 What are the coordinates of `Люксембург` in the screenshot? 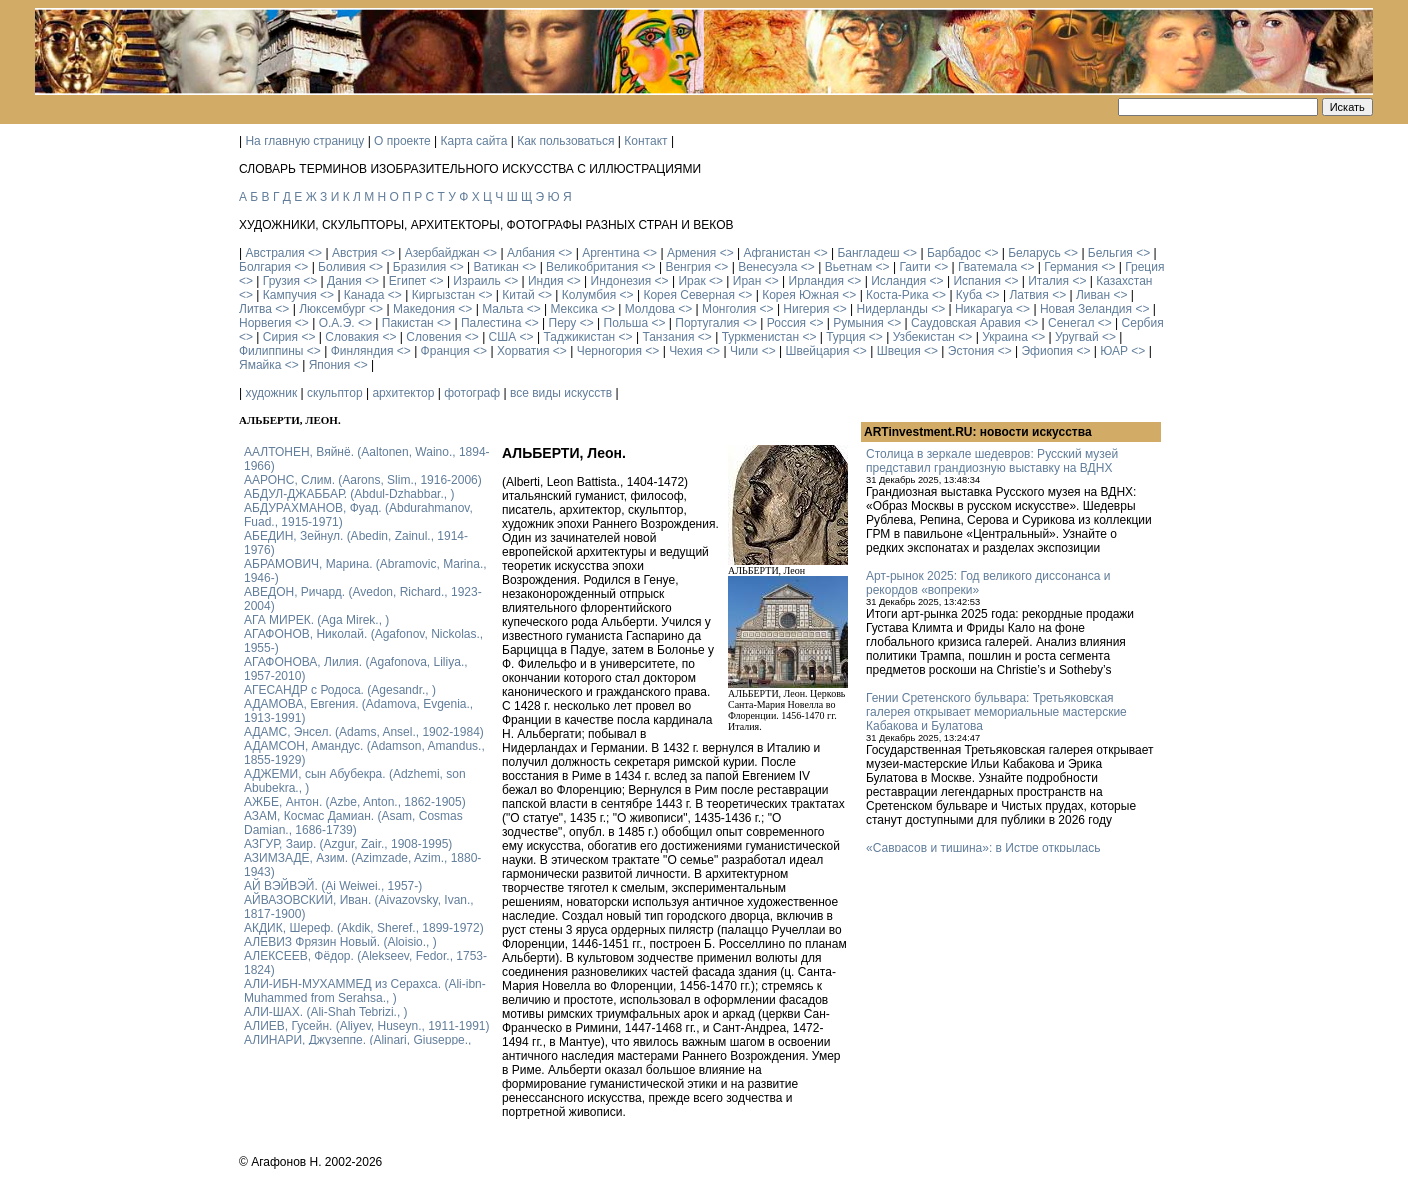 It's located at (332, 309).